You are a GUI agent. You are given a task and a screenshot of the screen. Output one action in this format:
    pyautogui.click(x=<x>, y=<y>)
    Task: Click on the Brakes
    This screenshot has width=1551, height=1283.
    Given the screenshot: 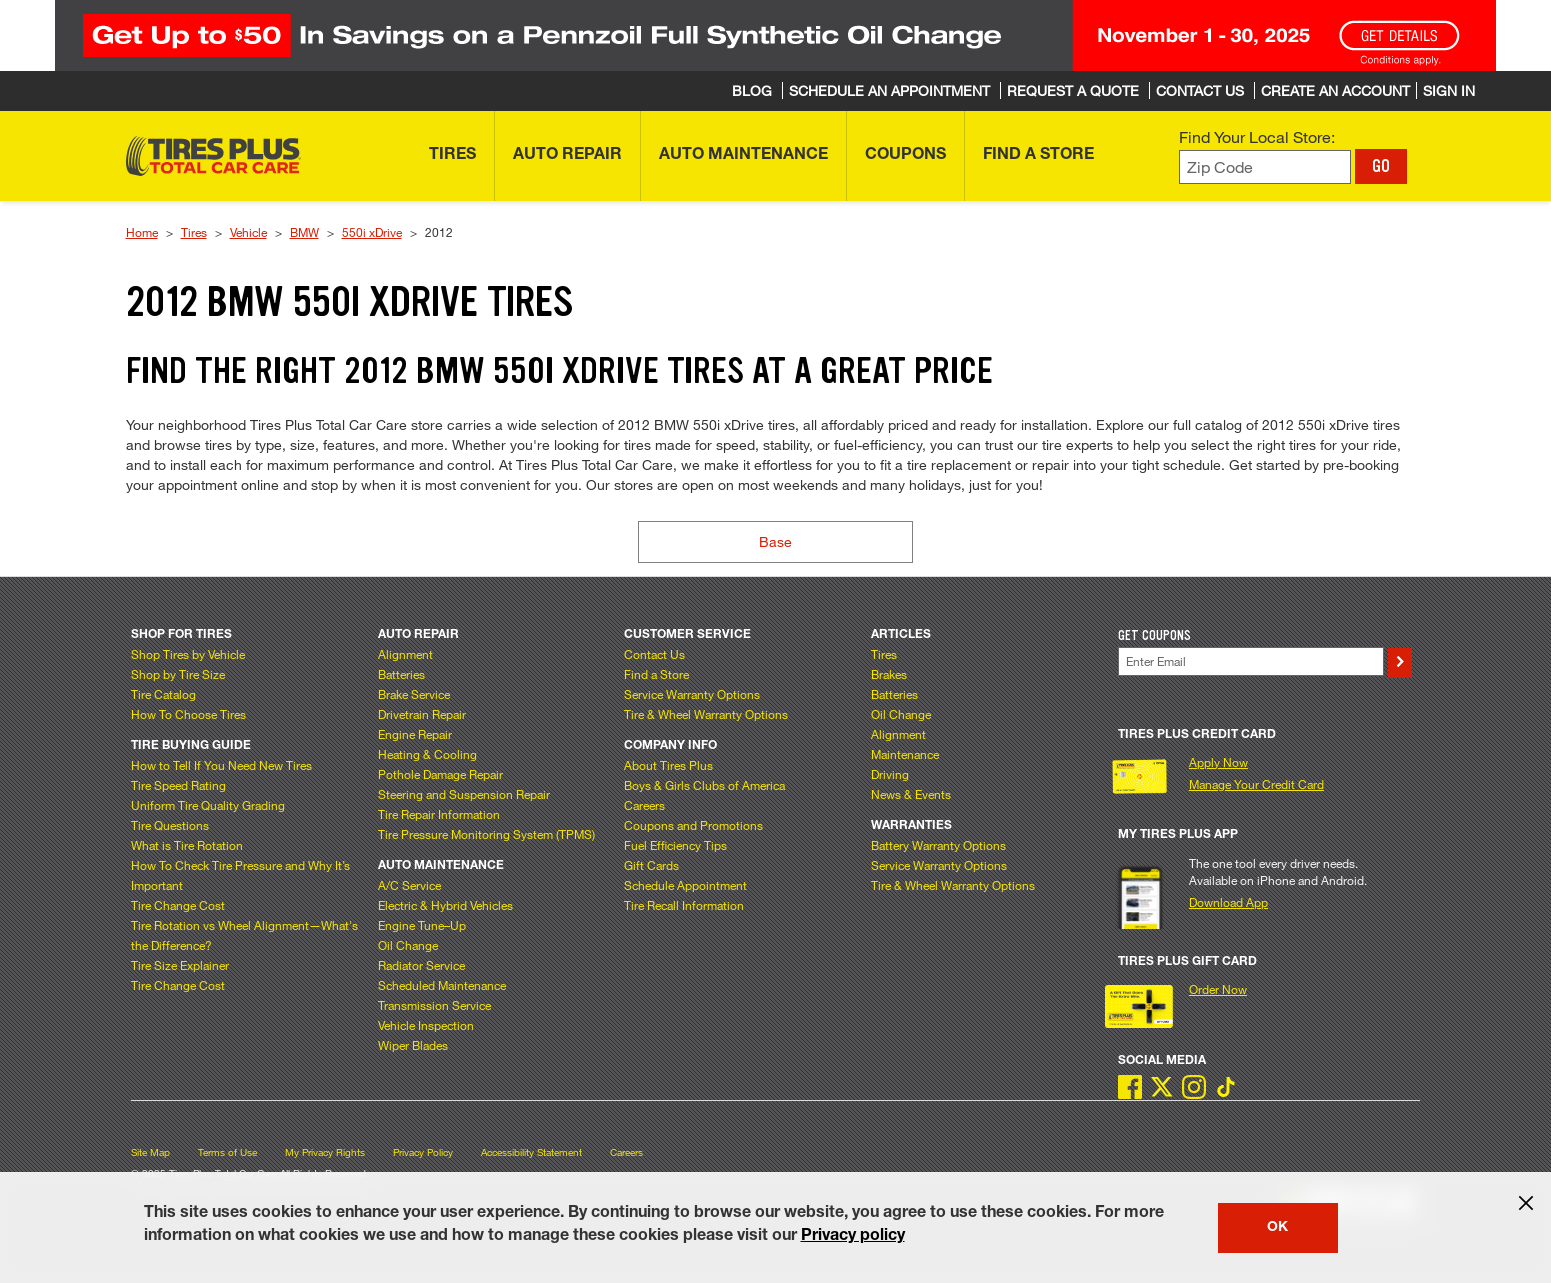 What is the action you would take?
    pyautogui.click(x=889, y=674)
    